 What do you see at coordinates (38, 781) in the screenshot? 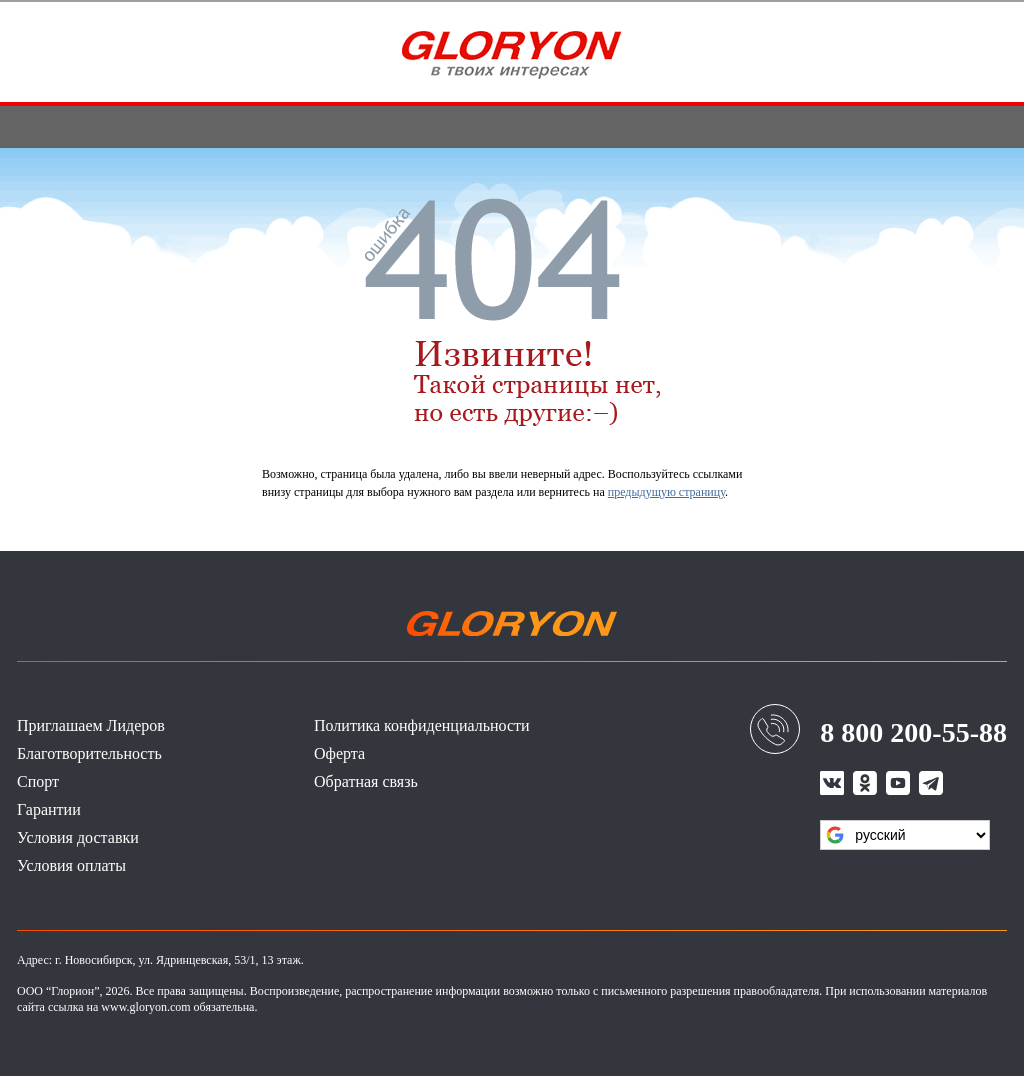
I see `Спорт` at bounding box center [38, 781].